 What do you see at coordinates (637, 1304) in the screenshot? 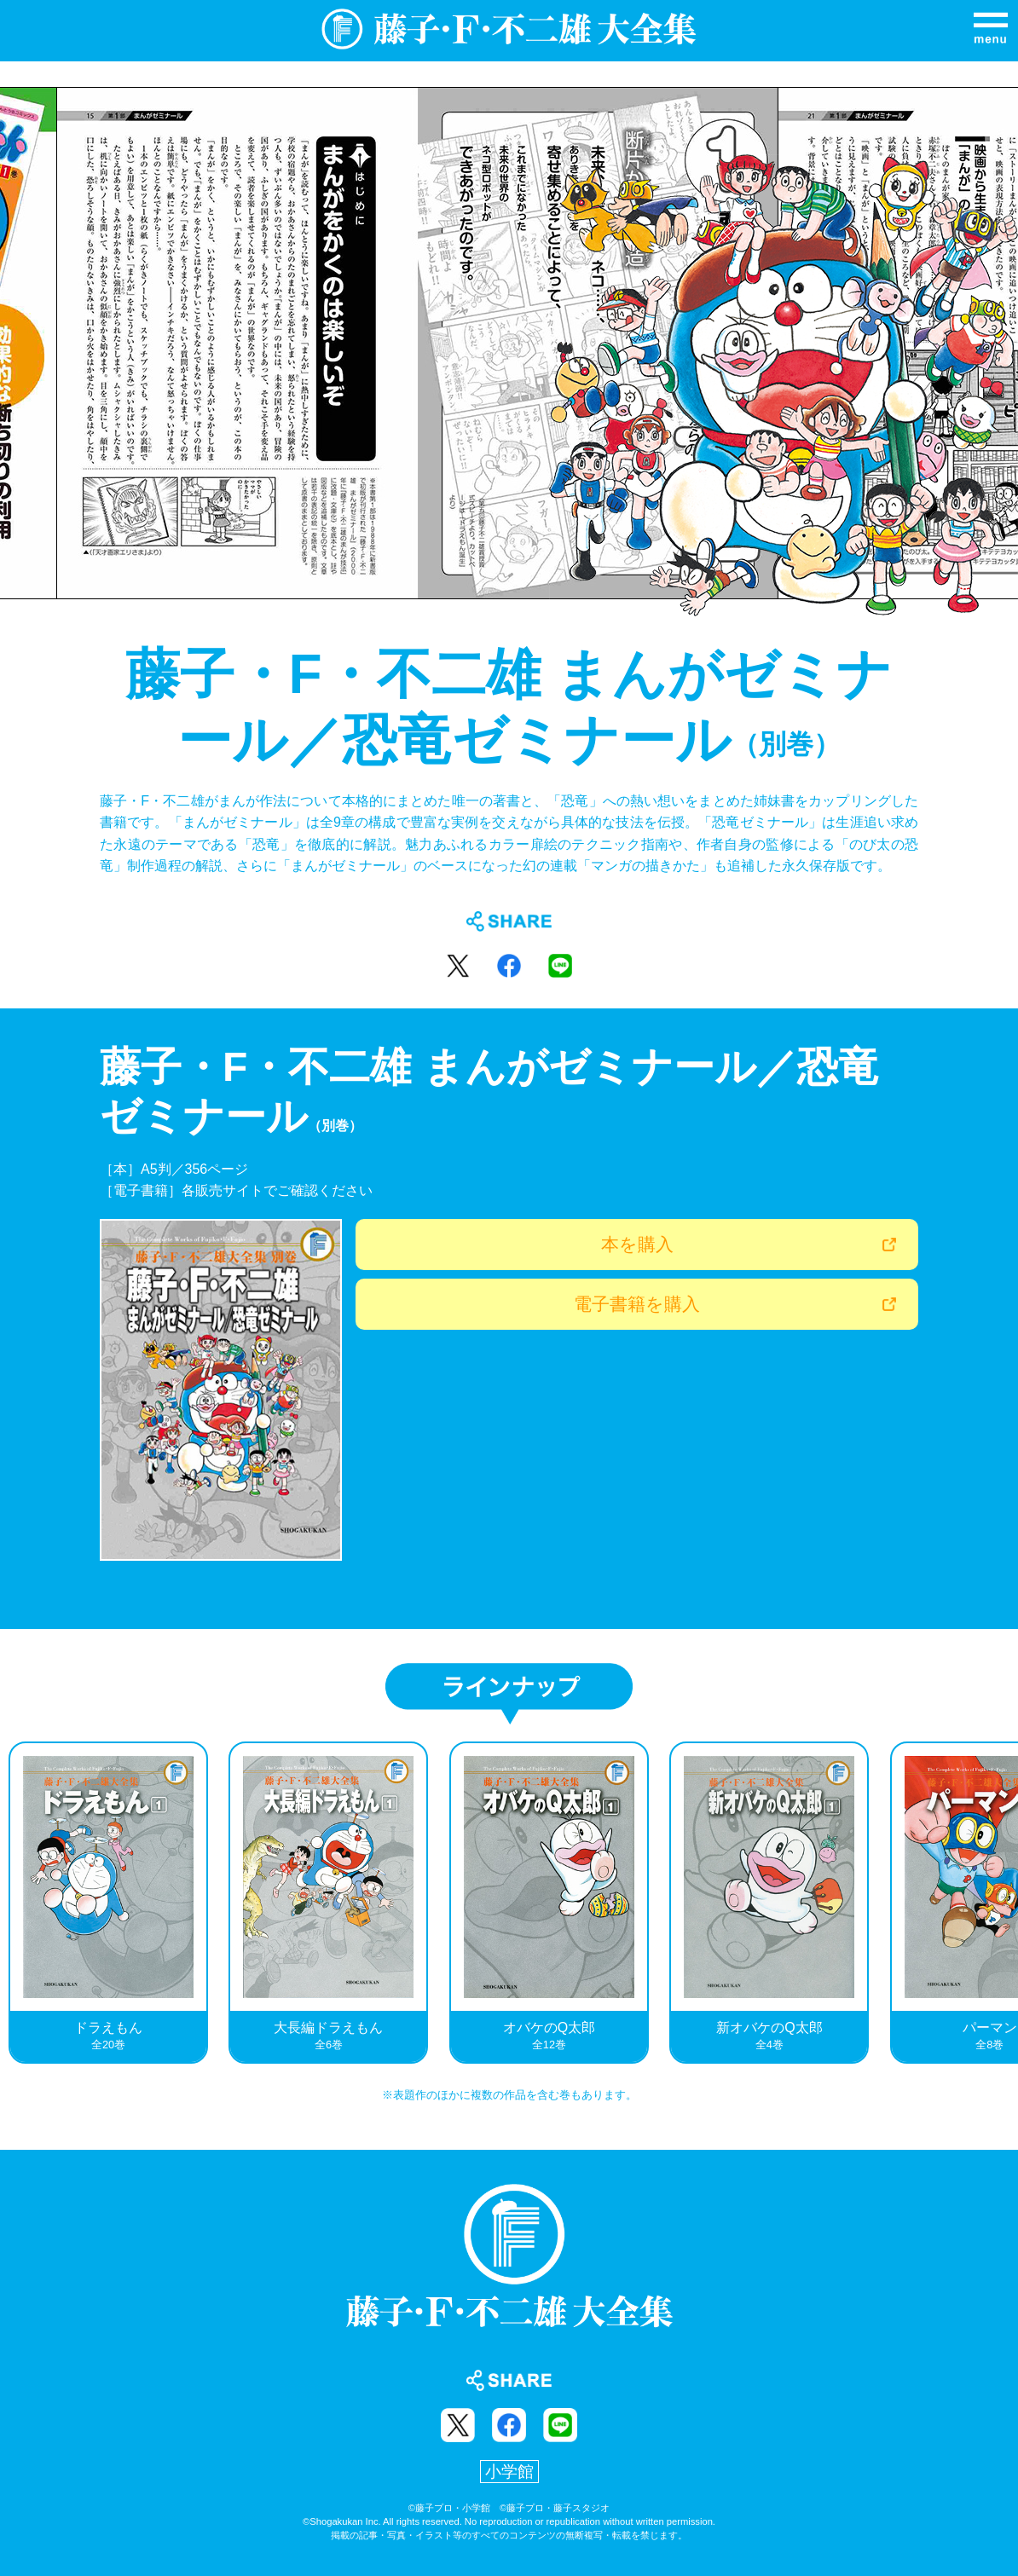
I see `電子書籍を購入` at bounding box center [637, 1304].